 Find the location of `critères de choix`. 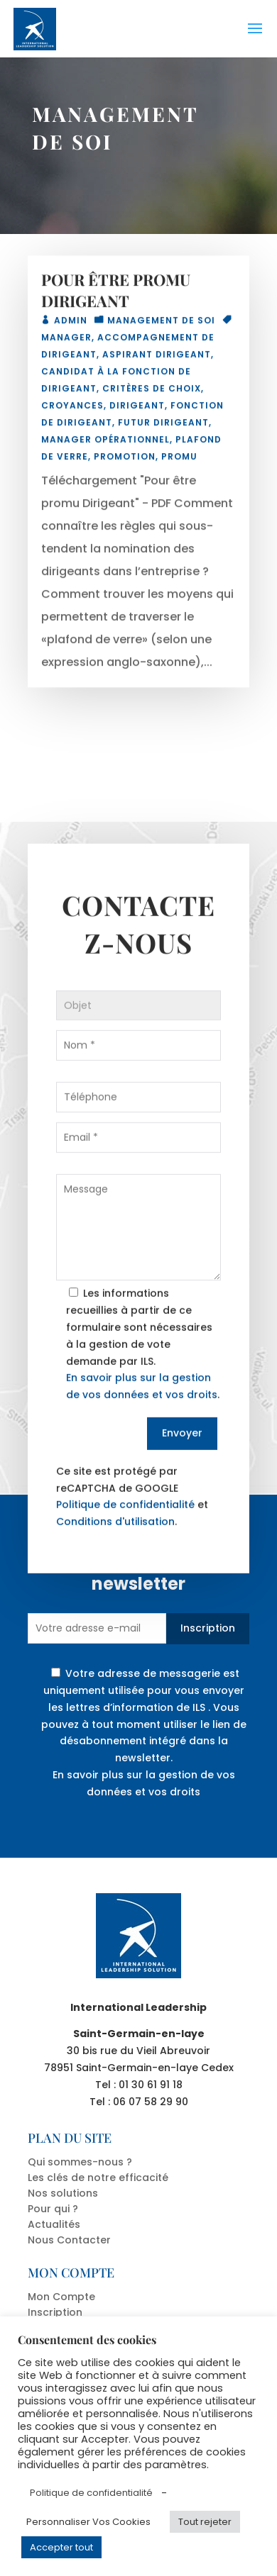

critères de choix is located at coordinates (151, 393).